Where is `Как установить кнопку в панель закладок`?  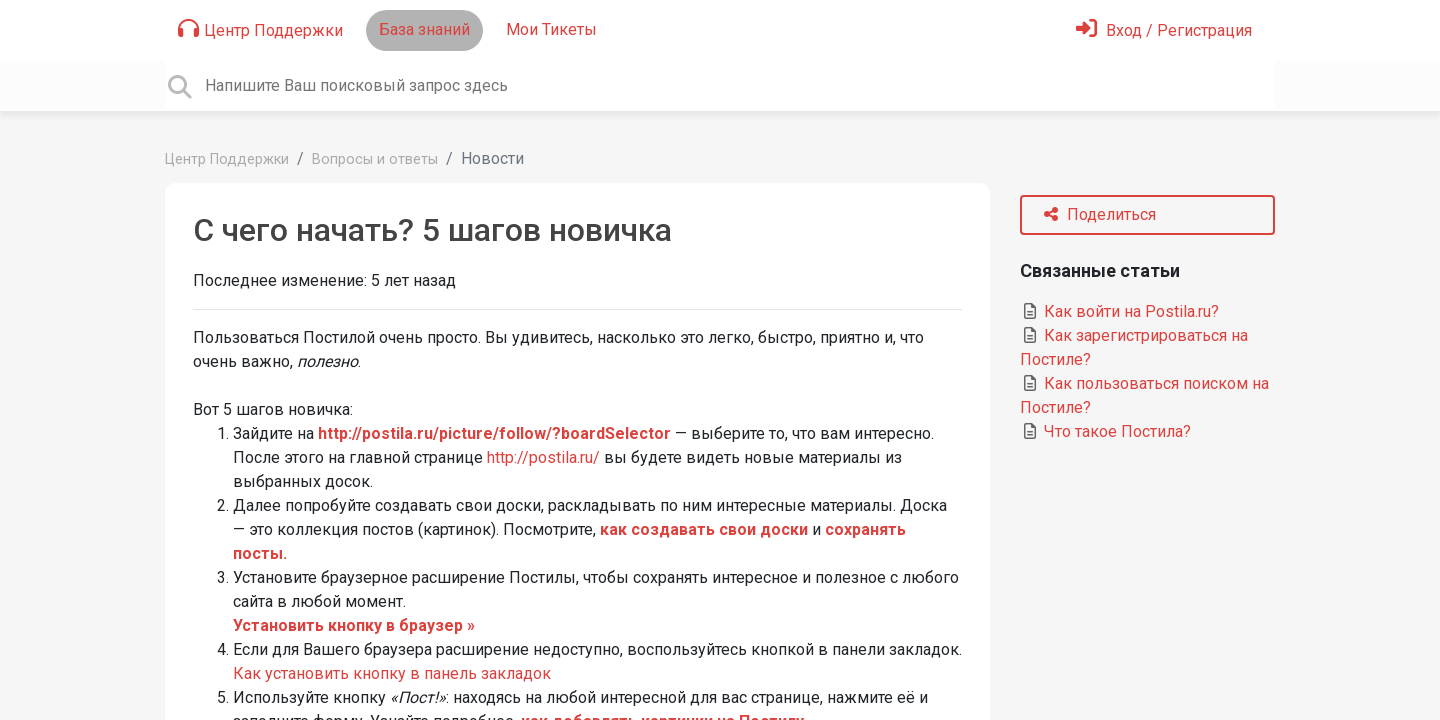 Как установить кнопку в панель закладок is located at coordinates (392, 673).